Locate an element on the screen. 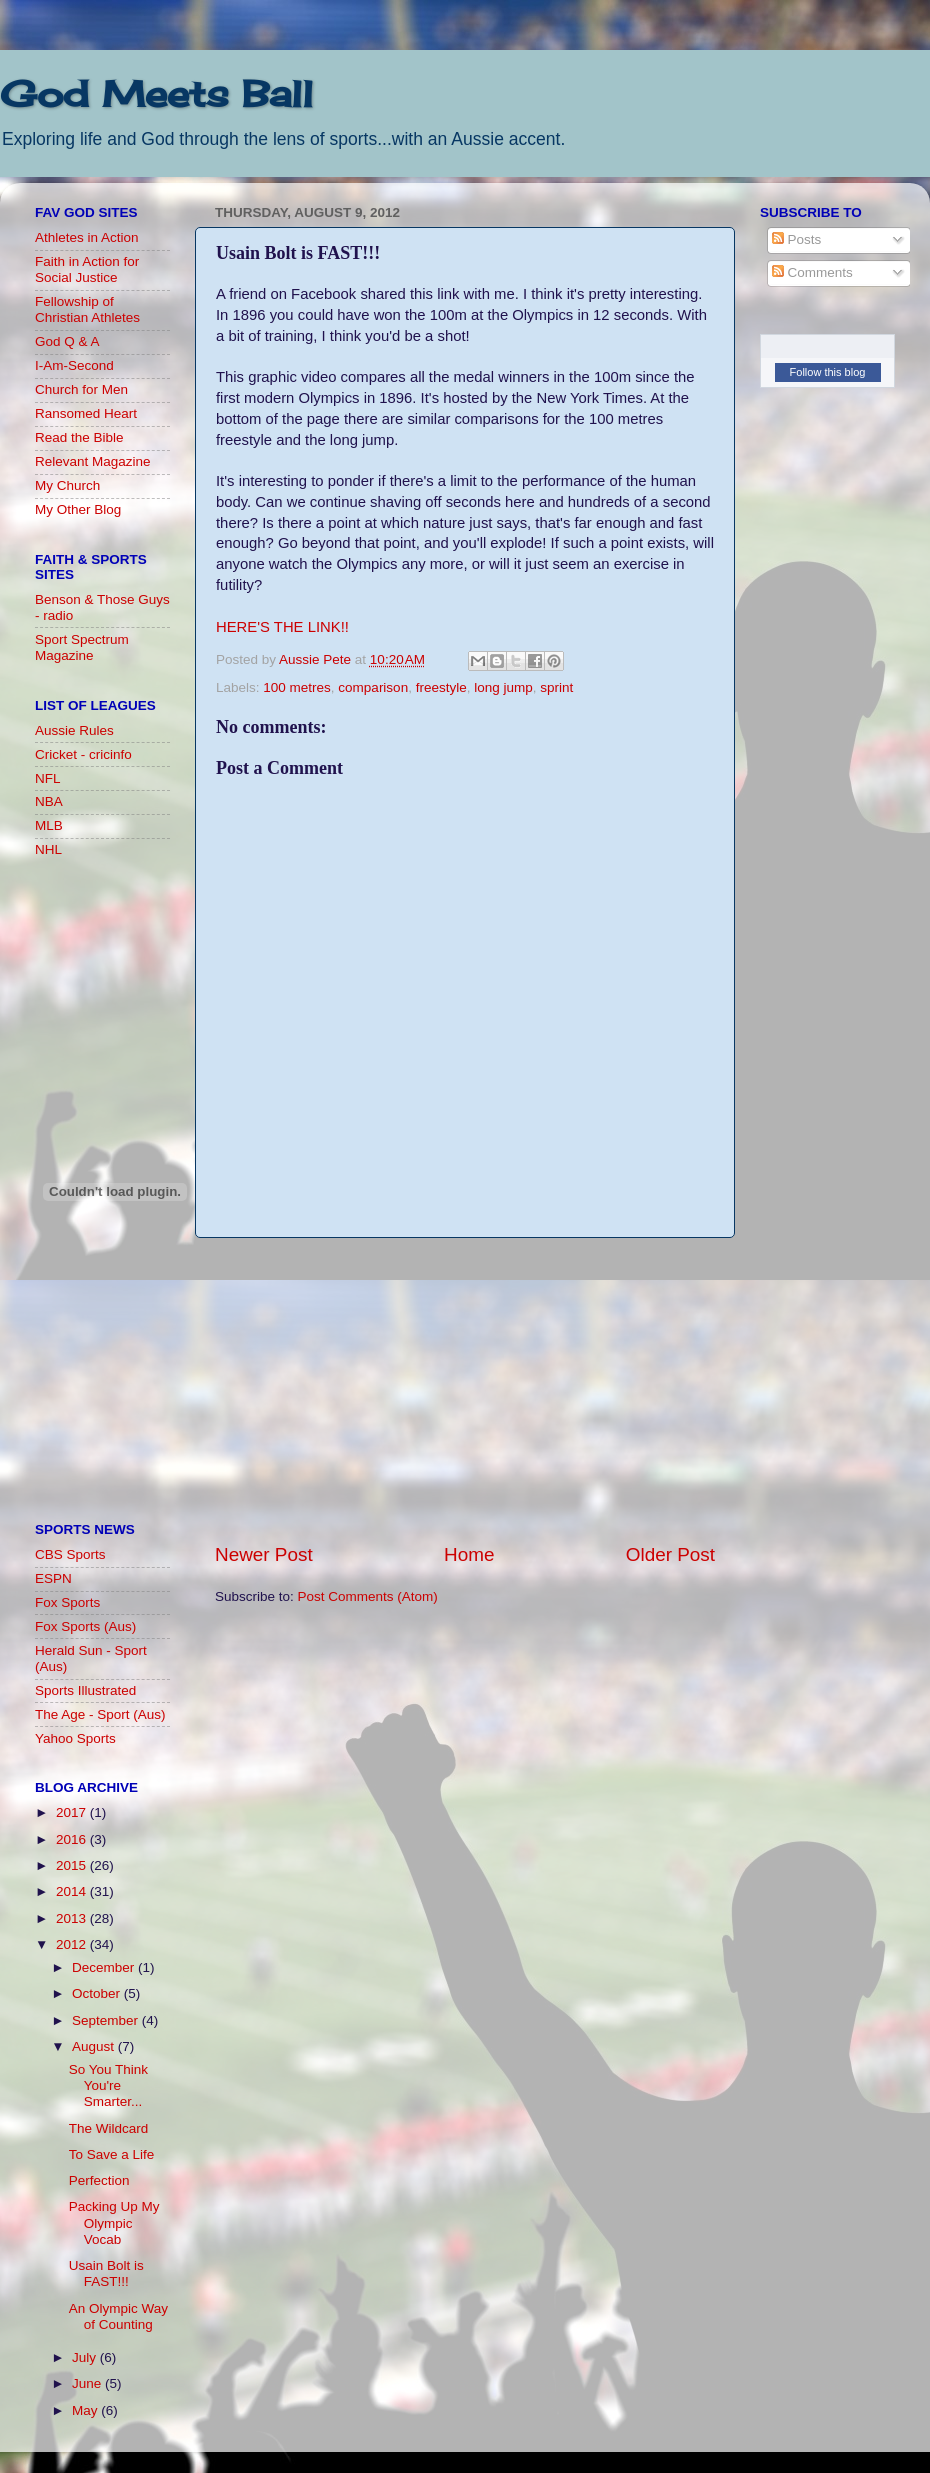  Comments is located at coordinates (812, 272).